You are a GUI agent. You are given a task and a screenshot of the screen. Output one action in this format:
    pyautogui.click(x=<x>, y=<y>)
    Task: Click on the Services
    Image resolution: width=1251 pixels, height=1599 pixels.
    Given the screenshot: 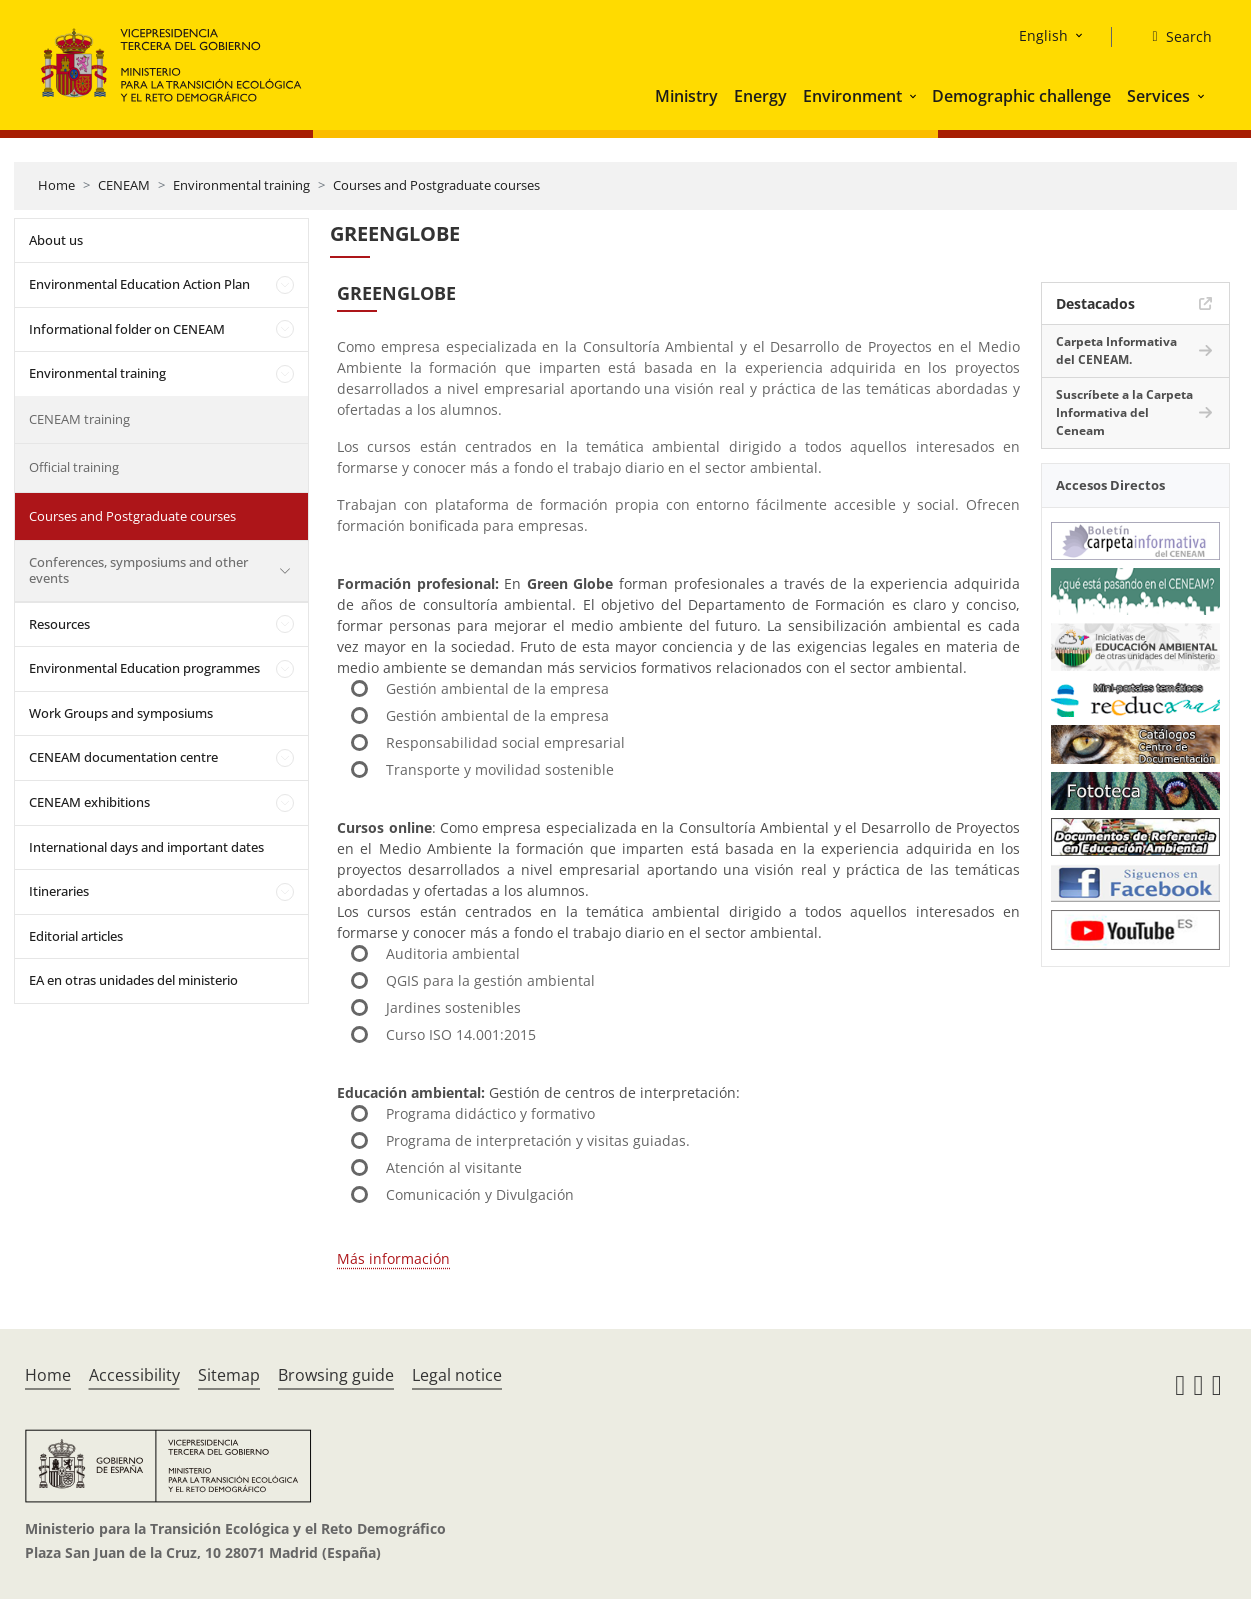 What is the action you would take?
    pyautogui.click(x=1158, y=96)
    